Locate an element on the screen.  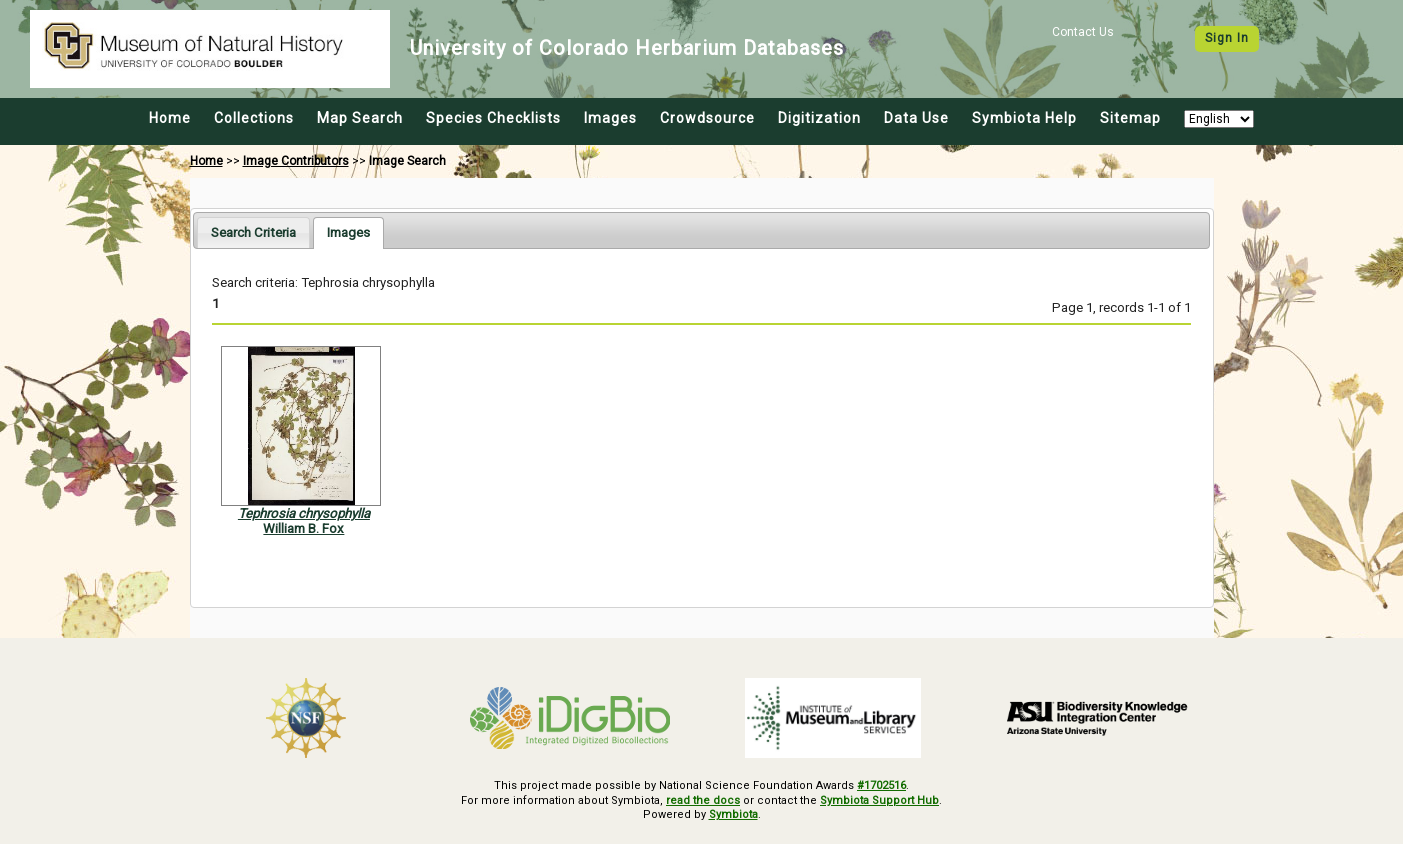
Species Checklists is located at coordinates (493, 118).